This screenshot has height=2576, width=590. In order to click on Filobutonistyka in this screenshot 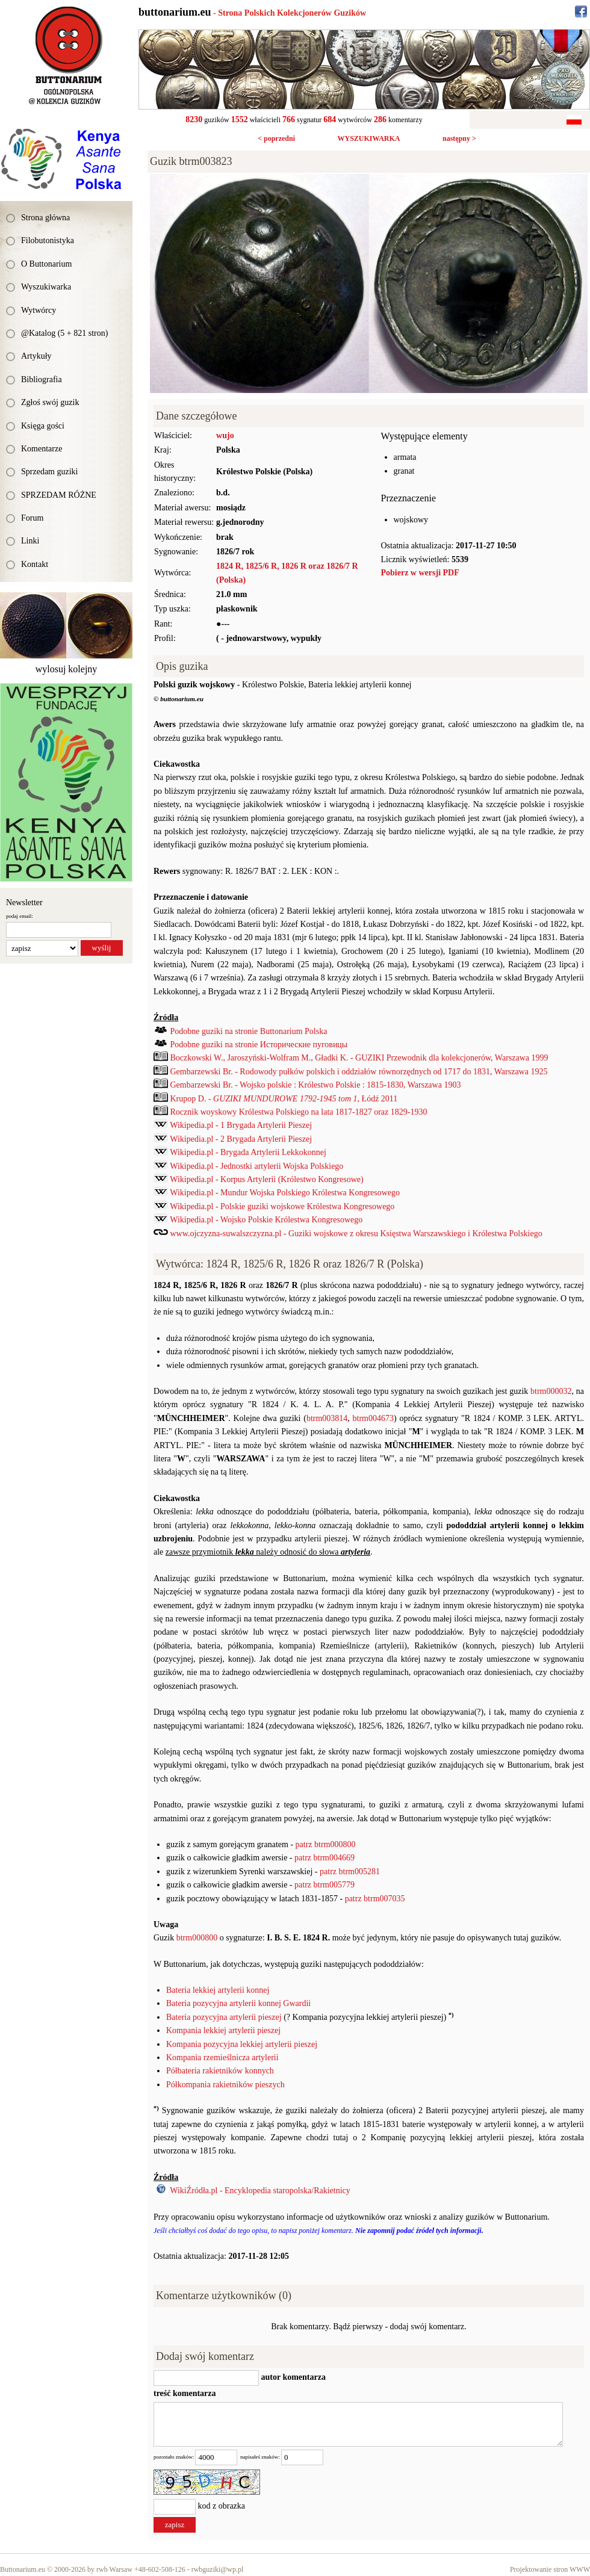, I will do `click(47, 240)`.